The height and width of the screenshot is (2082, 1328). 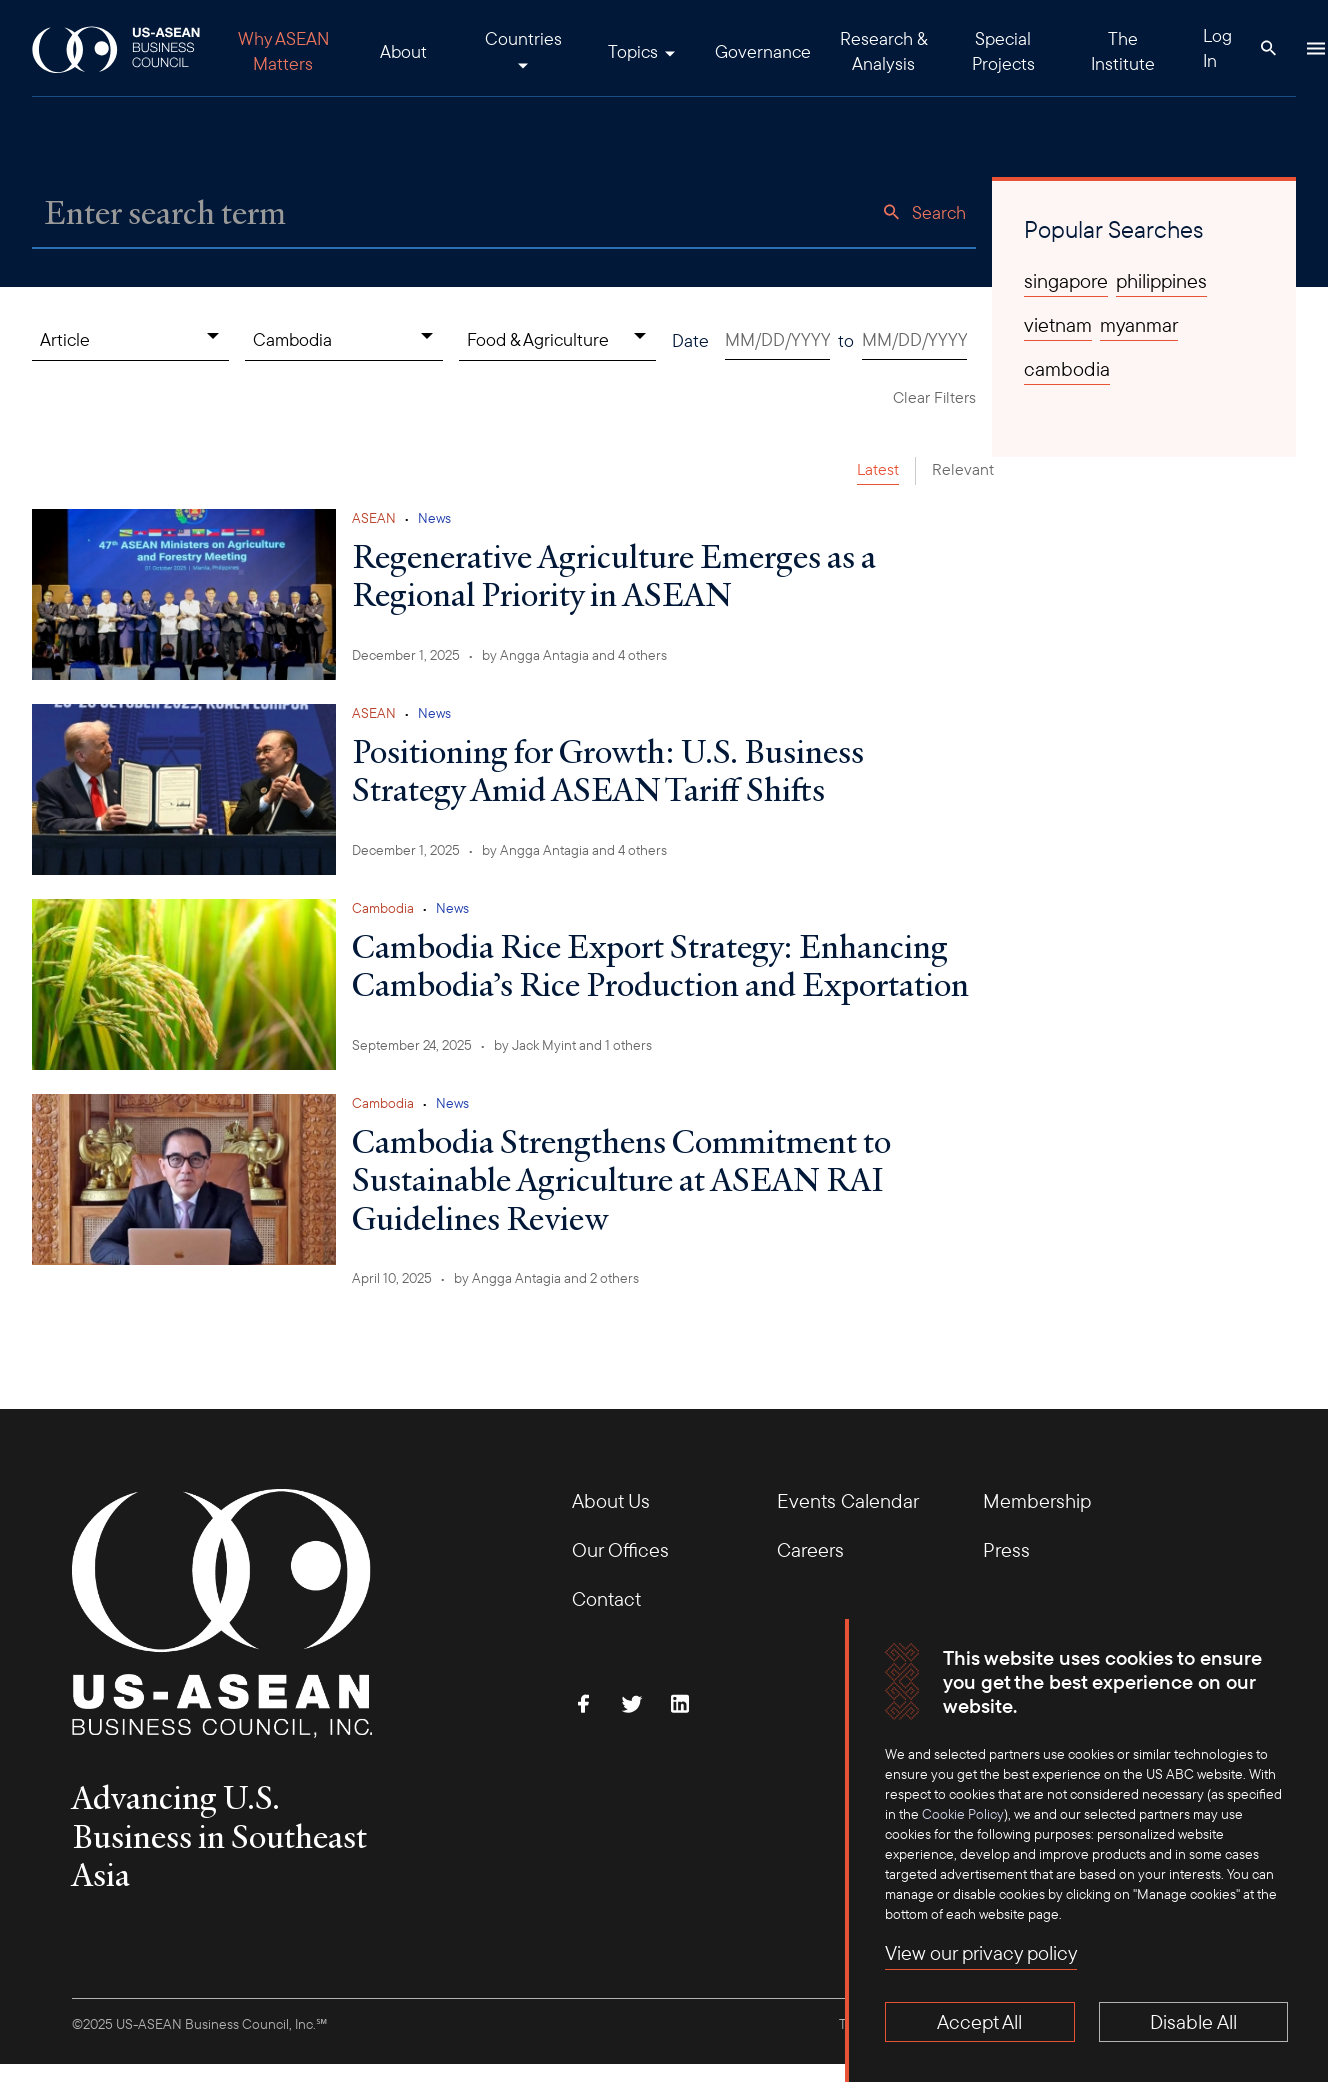 What do you see at coordinates (1066, 281) in the screenshot?
I see `singapore` at bounding box center [1066, 281].